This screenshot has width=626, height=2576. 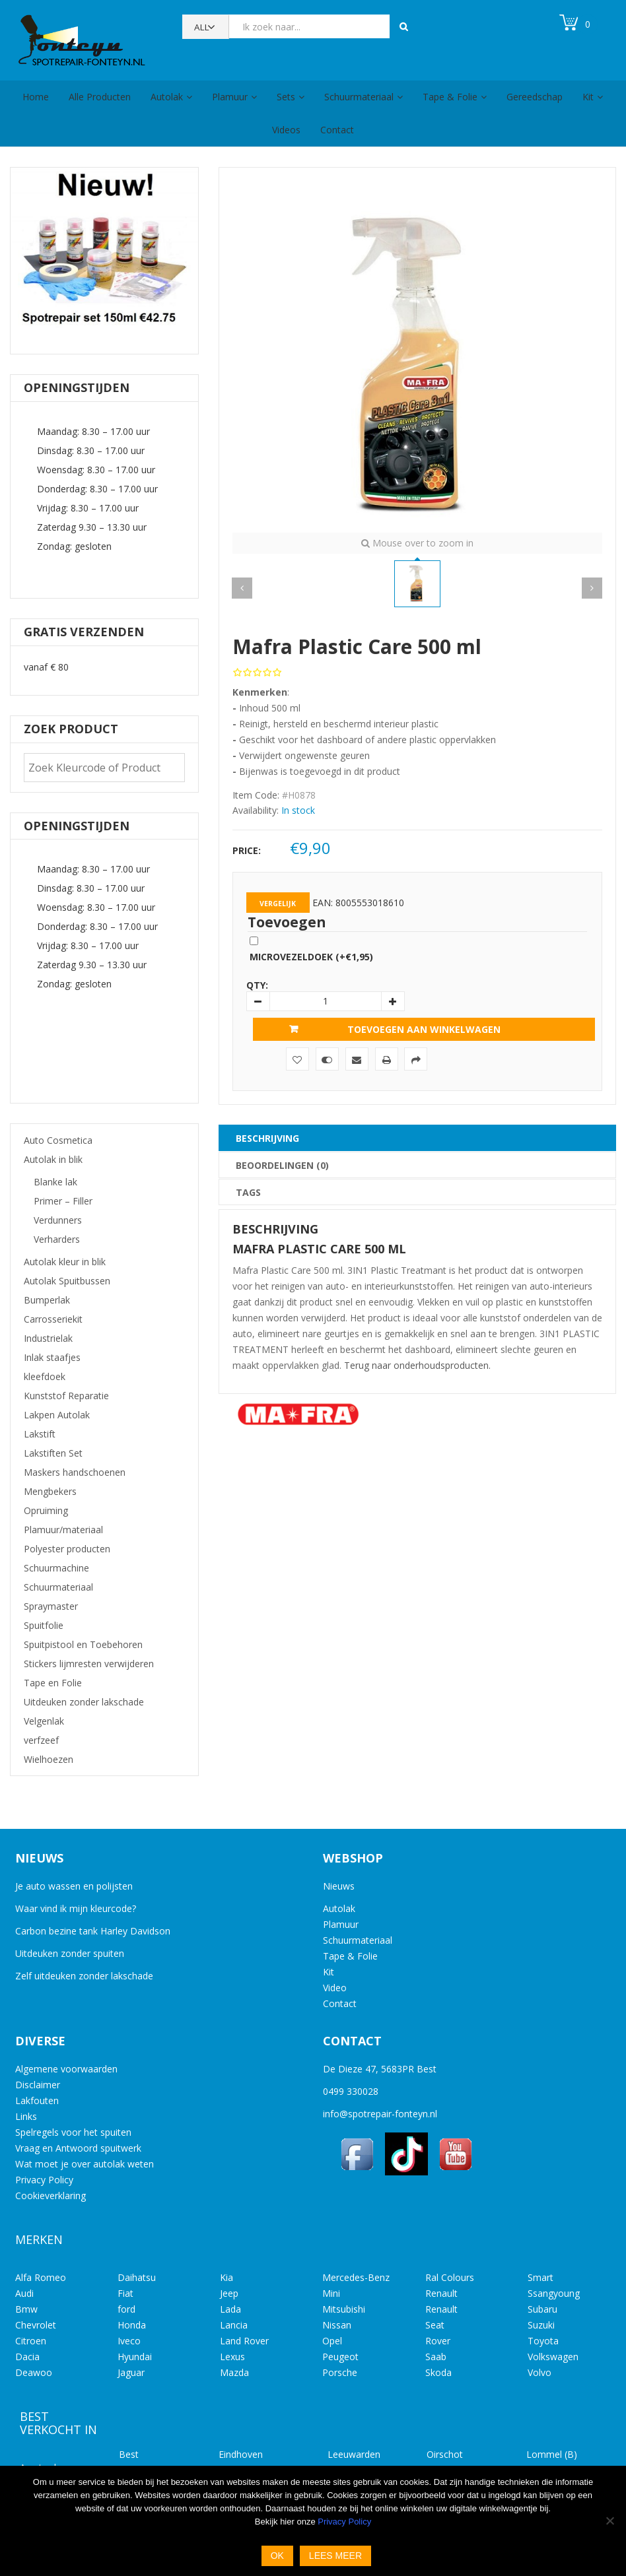 What do you see at coordinates (609, 2520) in the screenshot?
I see `[No]` at bounding box center [609, 2520].